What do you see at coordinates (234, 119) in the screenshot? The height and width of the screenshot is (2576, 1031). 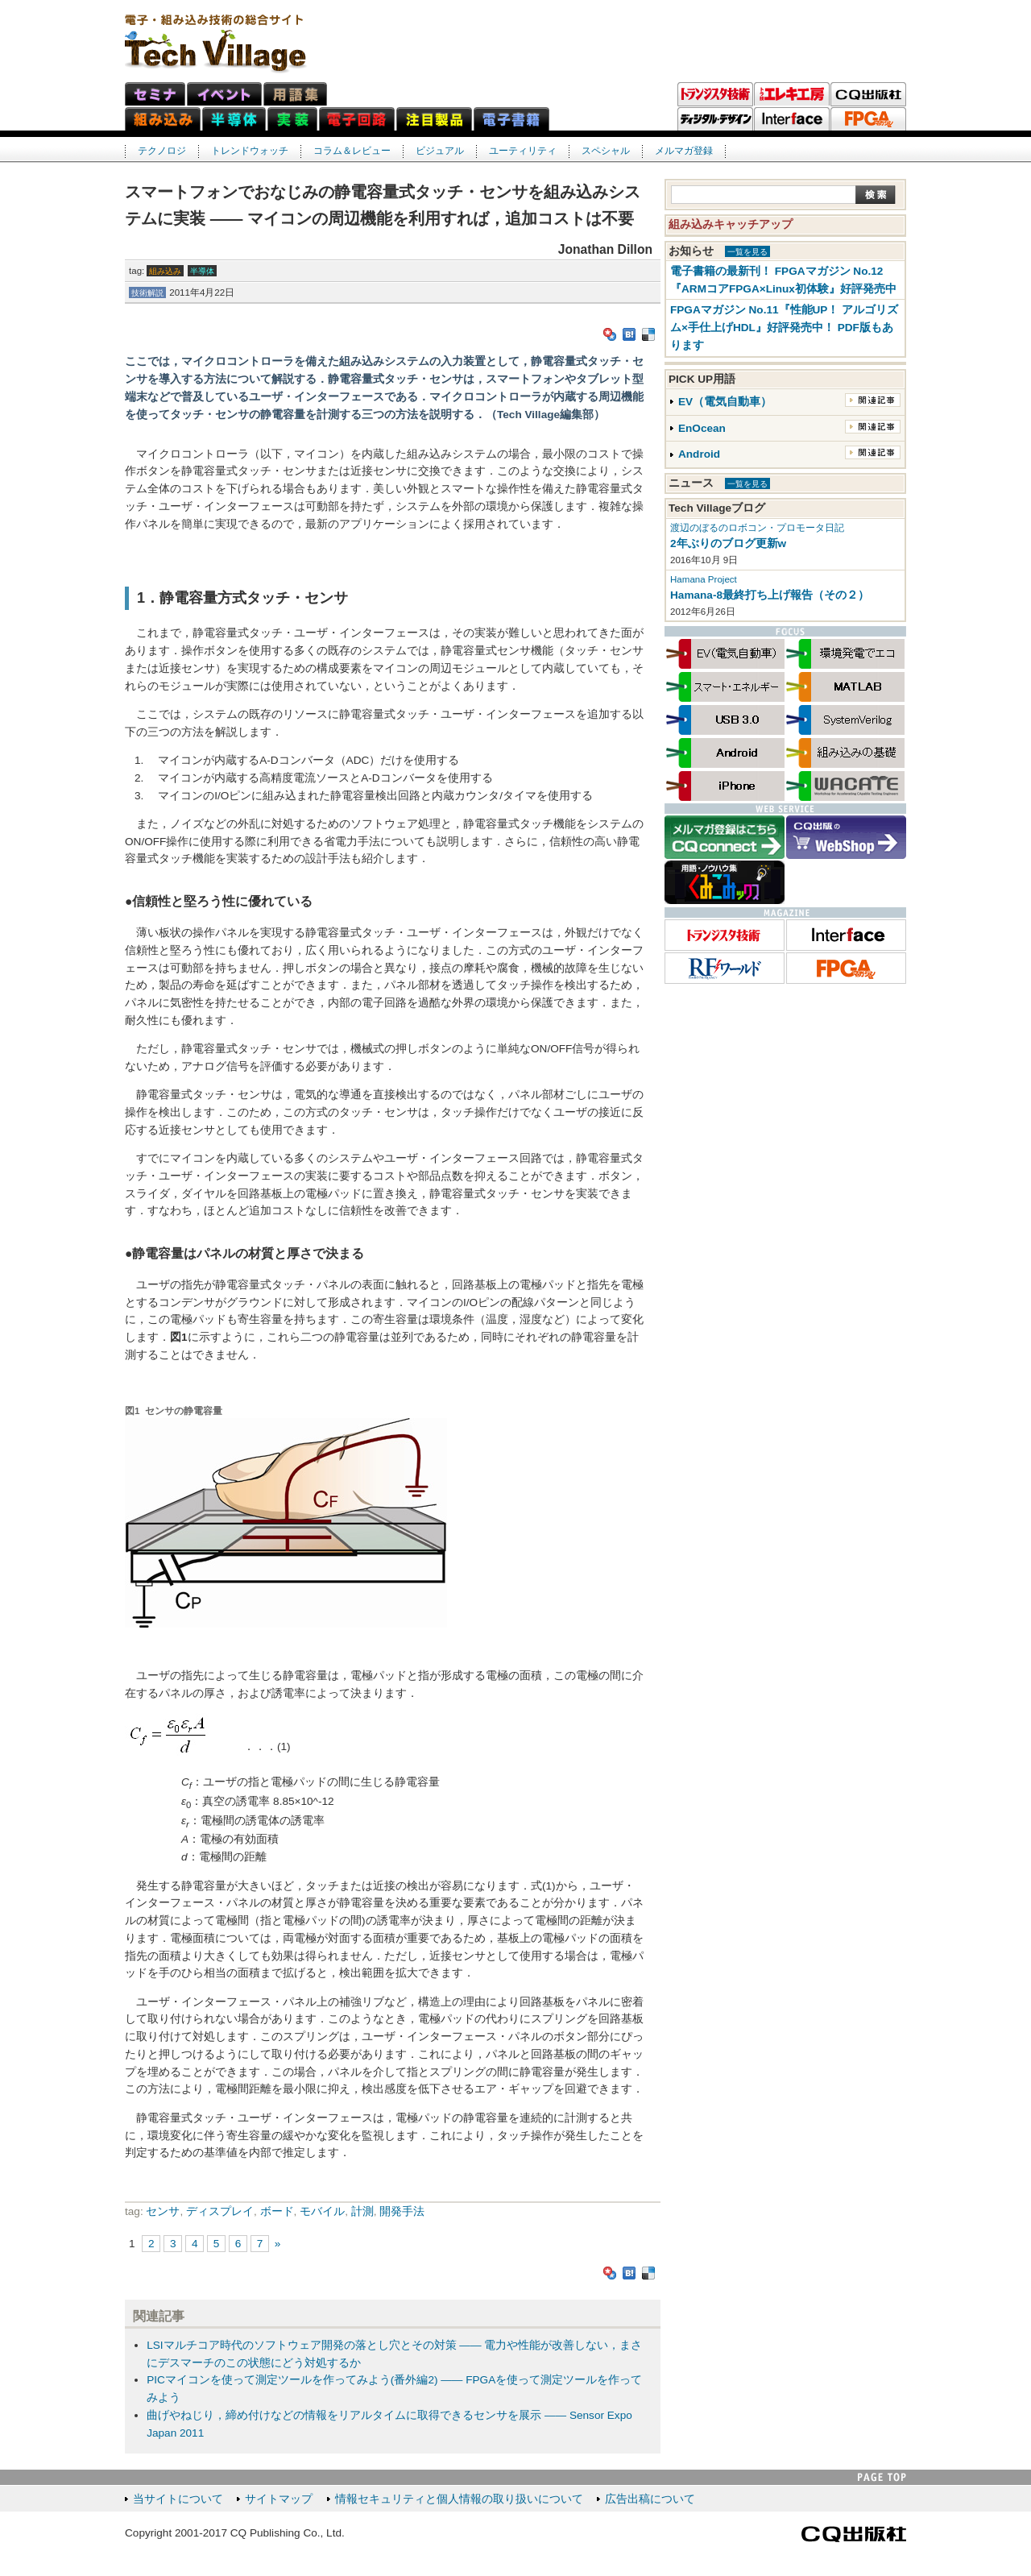 I see `半導体ネット` at bounding box center [234, 119].